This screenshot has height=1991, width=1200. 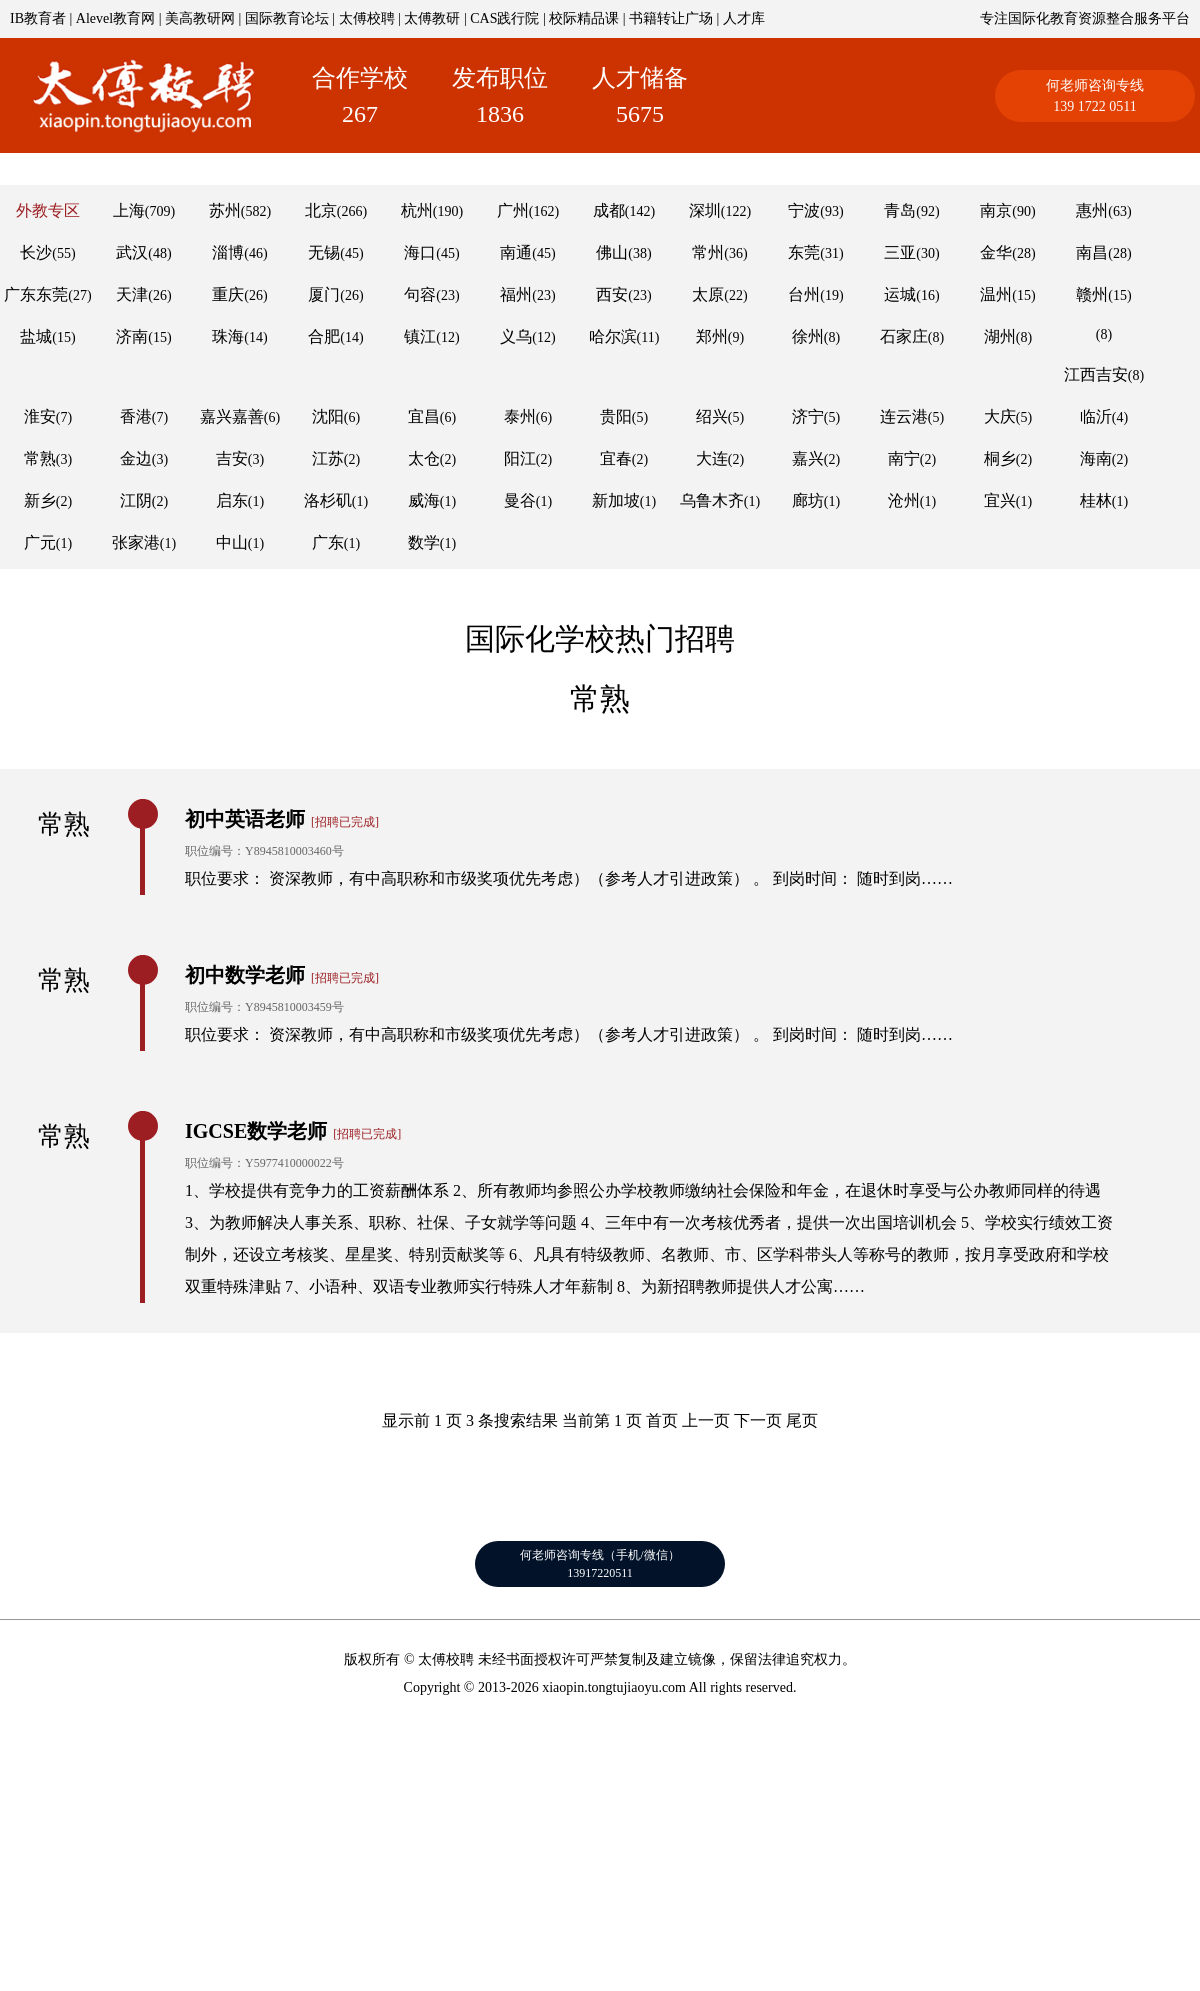 I want to click on 南昌, so click(x=1092, y=252).